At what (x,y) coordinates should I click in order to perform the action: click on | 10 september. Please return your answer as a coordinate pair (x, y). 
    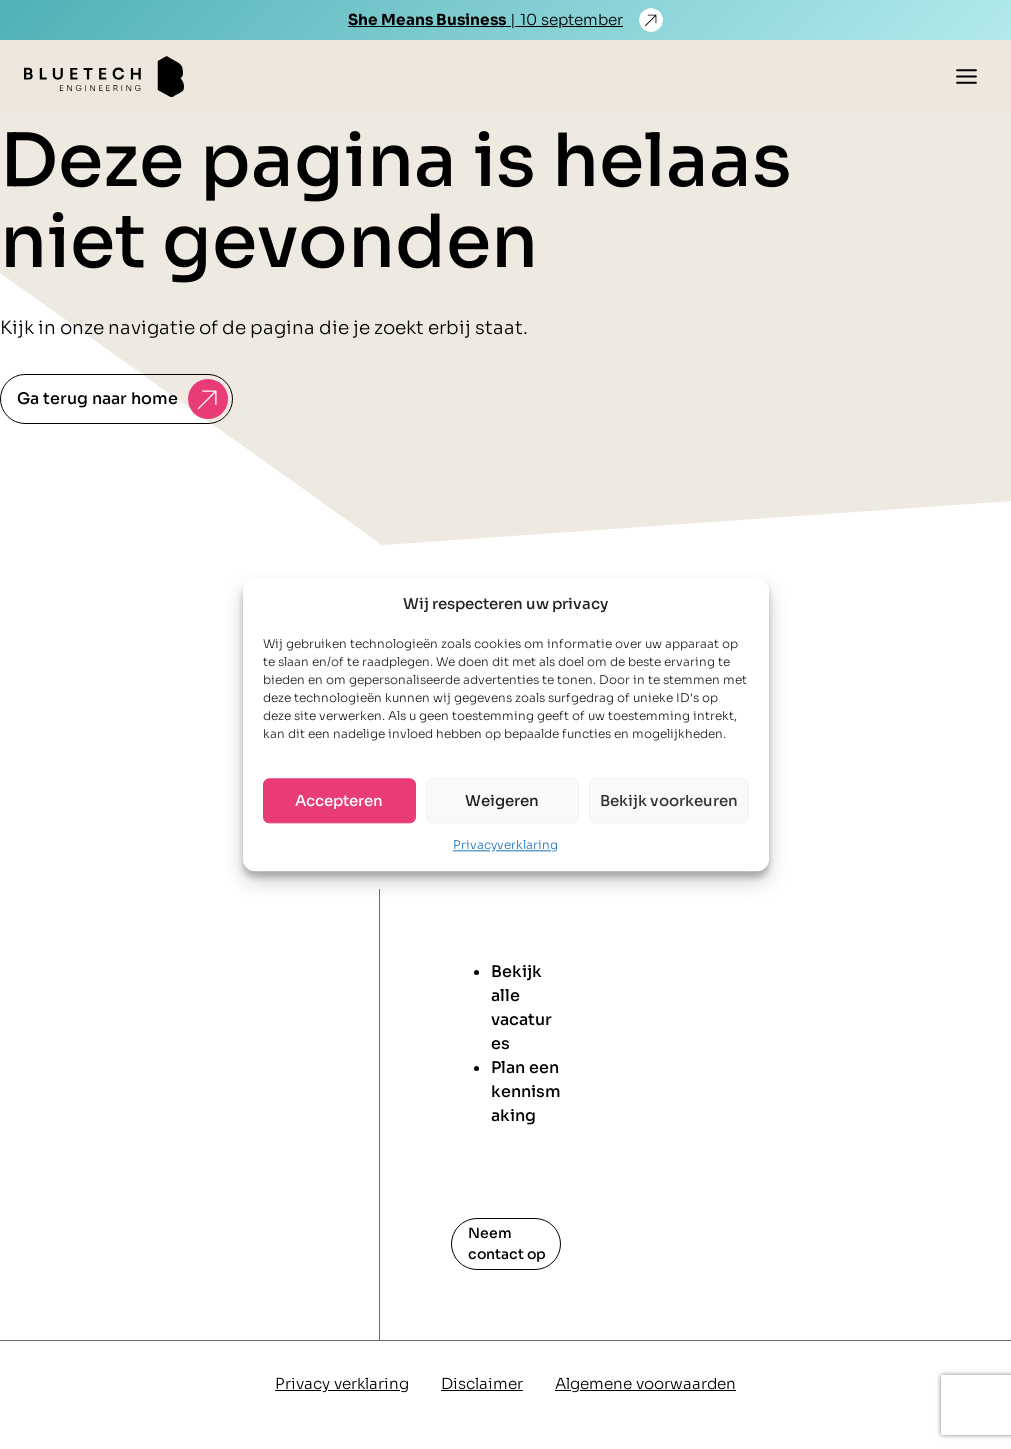
    Looking at the image, I should click on (485, 19).